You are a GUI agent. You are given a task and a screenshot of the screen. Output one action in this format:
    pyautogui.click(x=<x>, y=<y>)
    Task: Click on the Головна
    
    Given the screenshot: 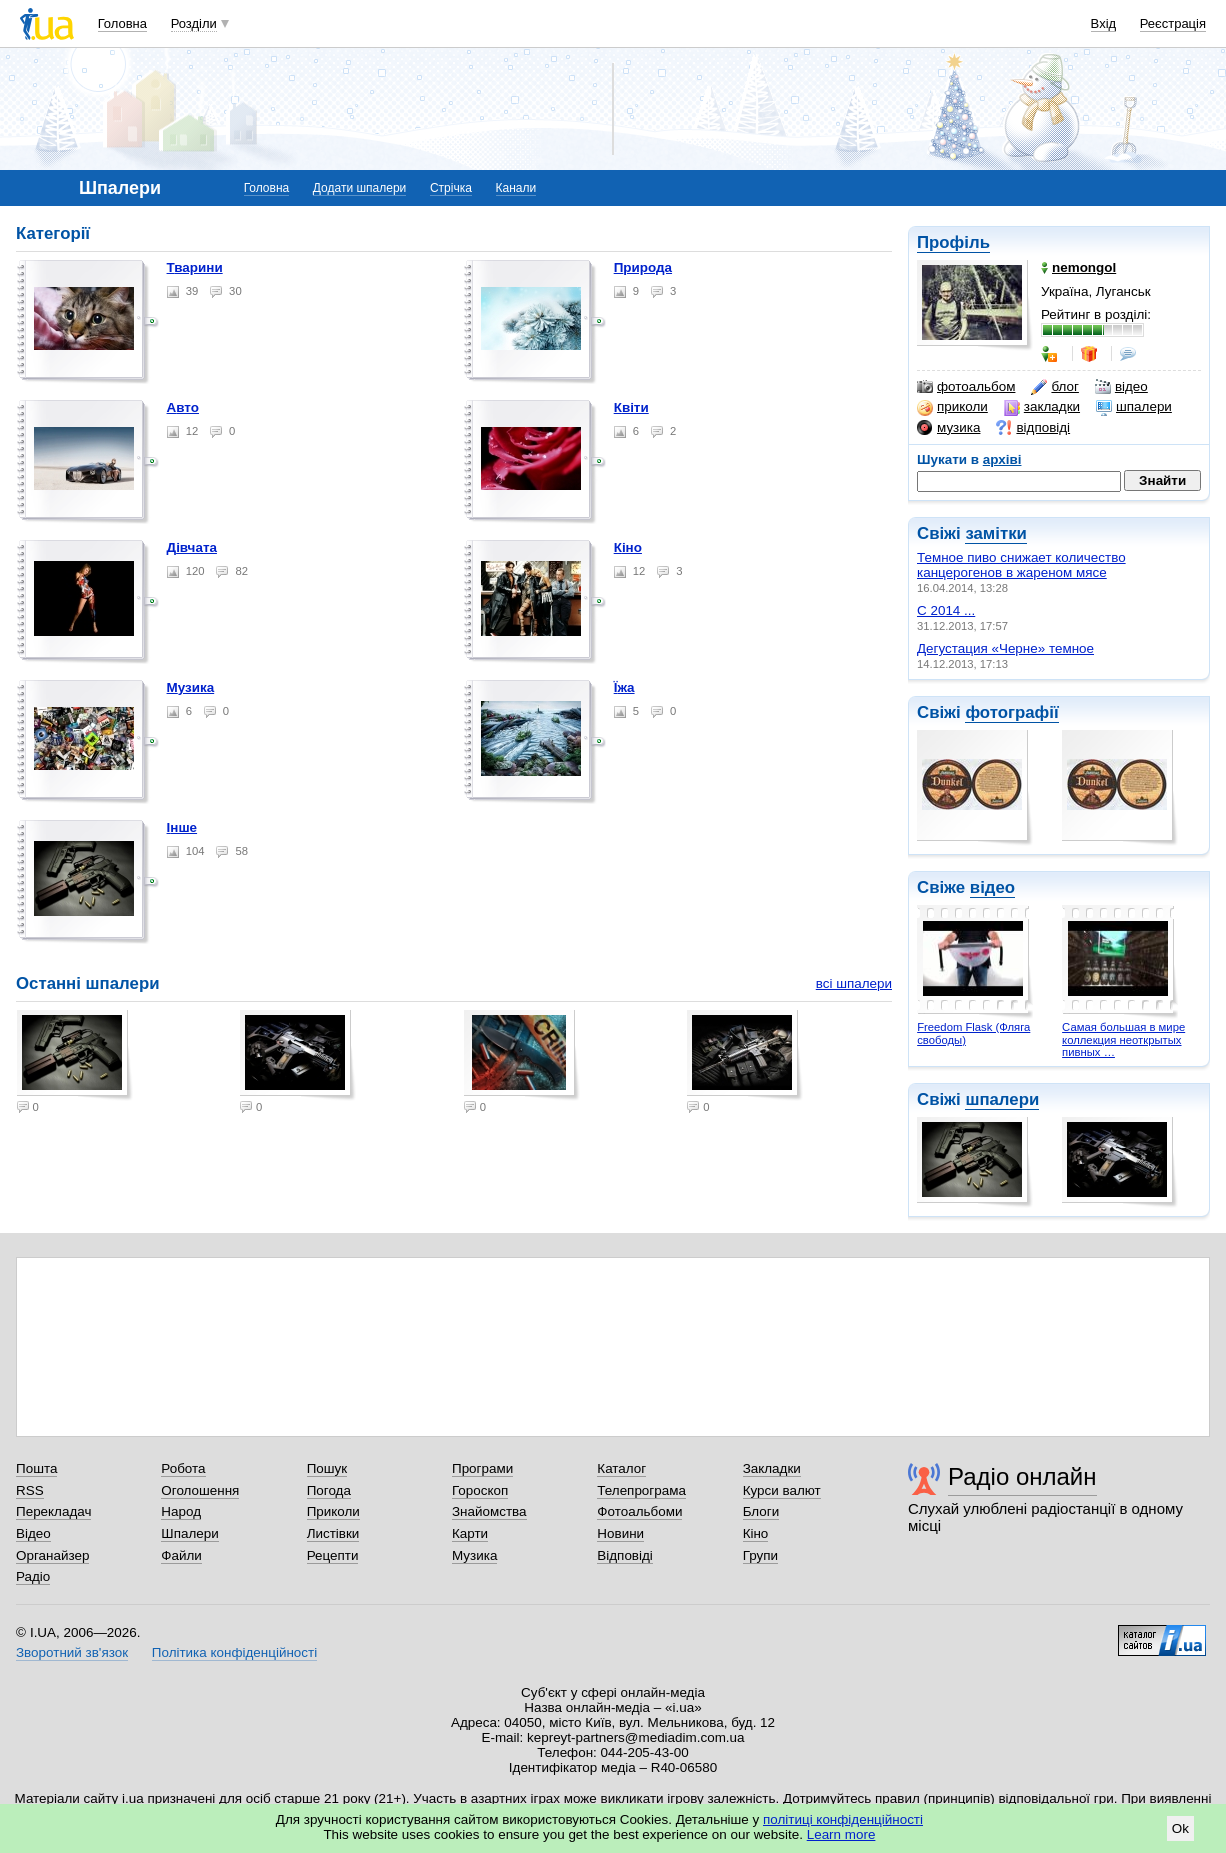 What is the action you would take?
    pyautogui.click(x=122, y=23)
    